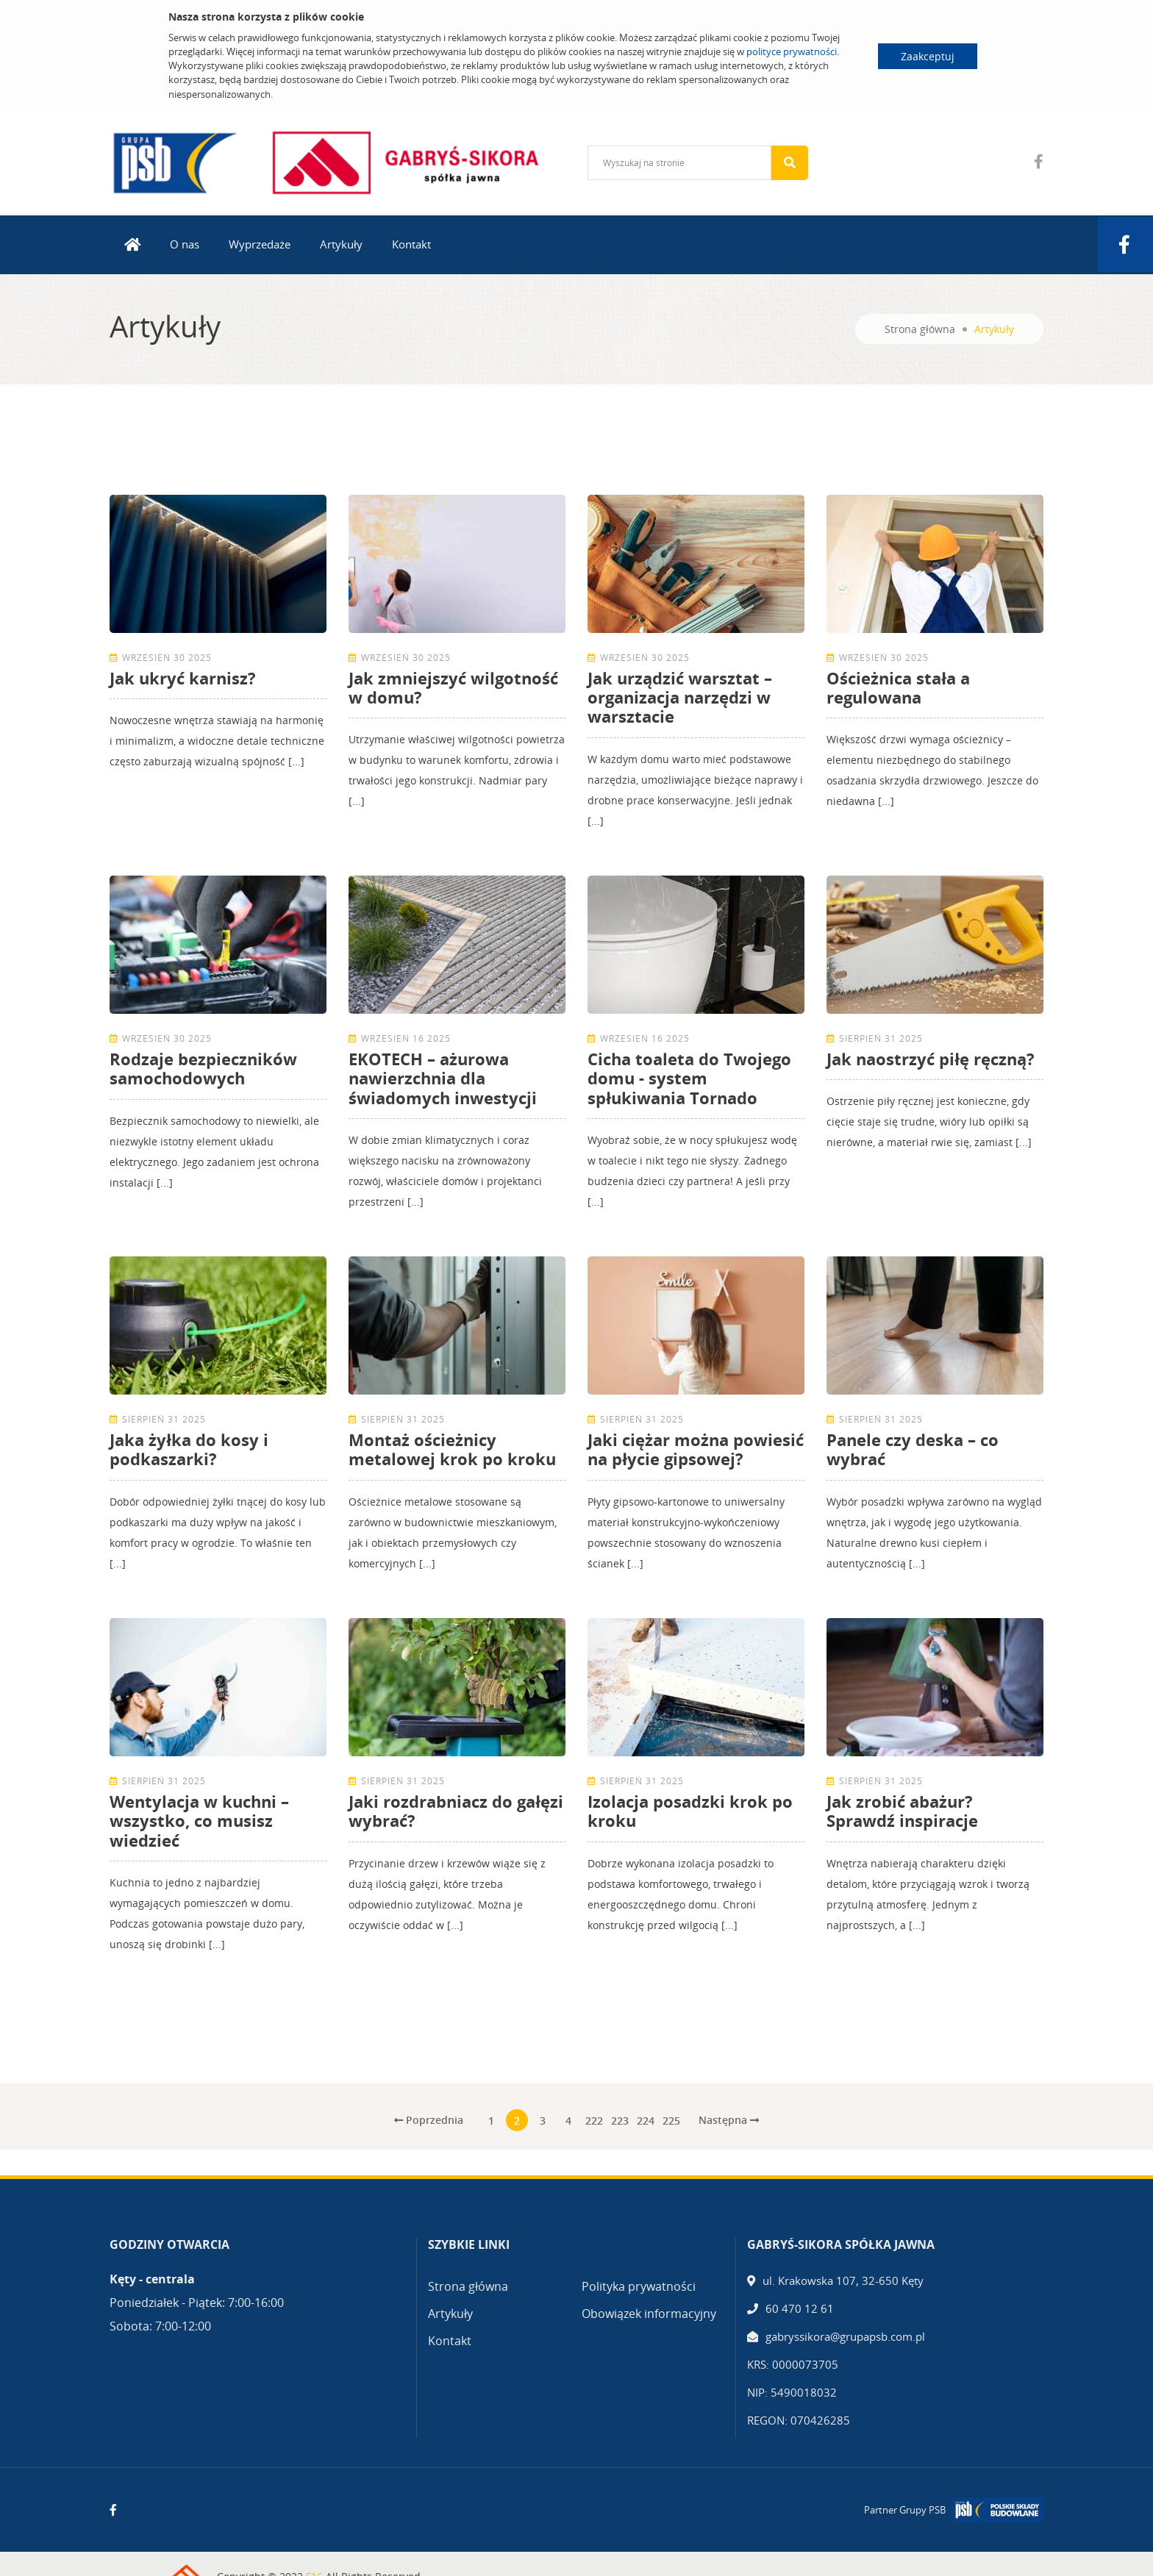 The width and height of the screenshot is (1153, 2576). Describe the element at coordinates (645, 2121) in the screenshot. I see `224` at that location.